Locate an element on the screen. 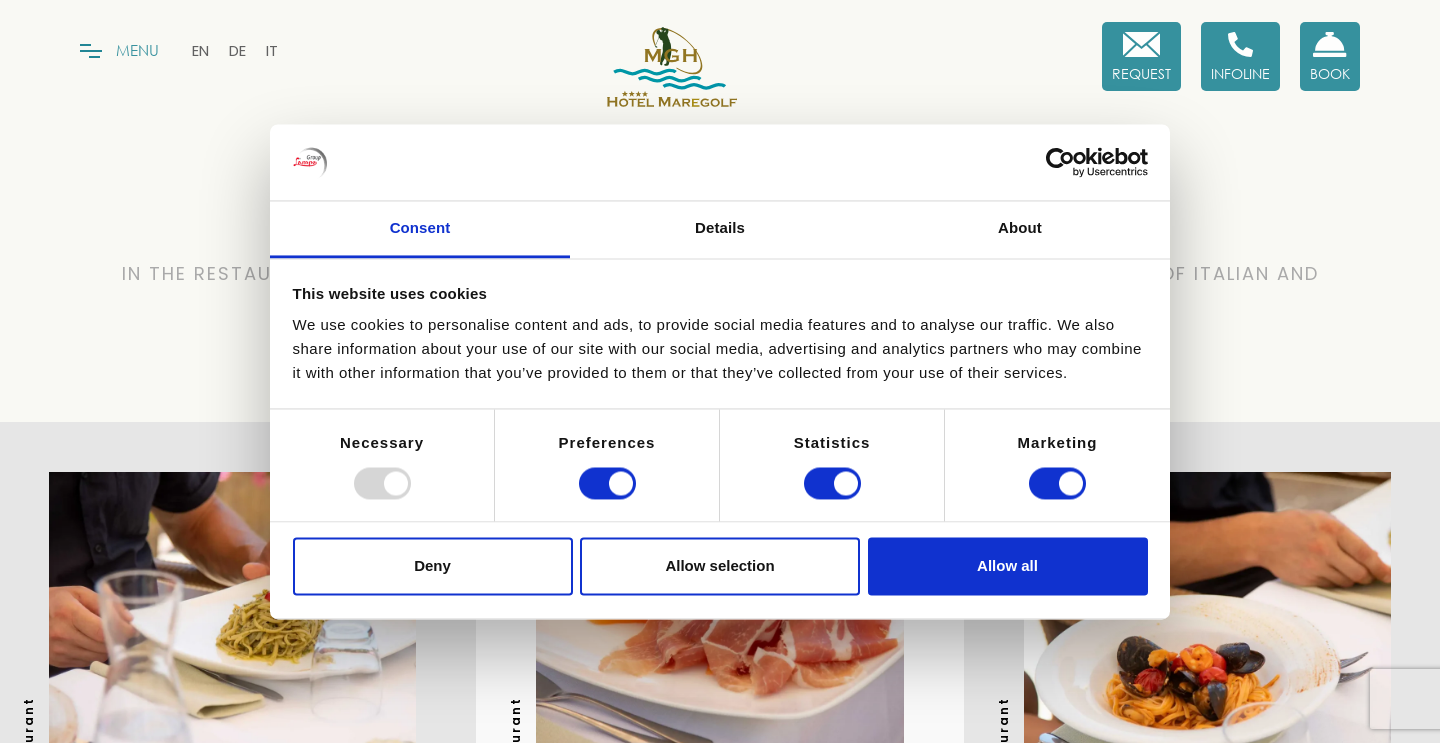  About [tab] is located at coordinates (1020, 228).